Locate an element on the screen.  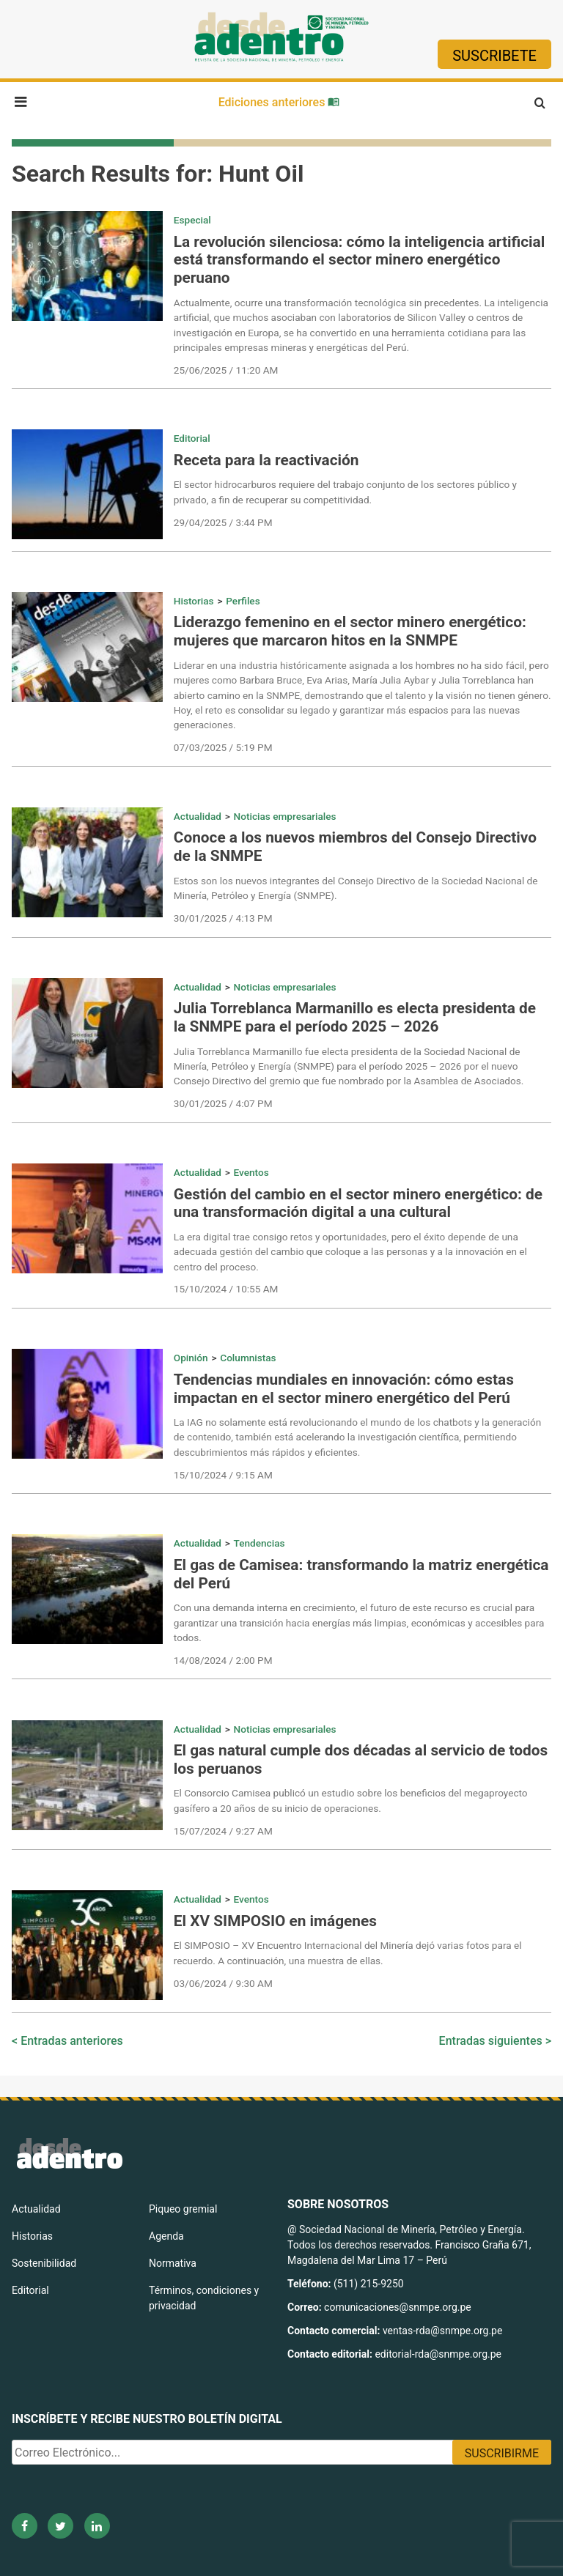
Especial is located at coordinates (192, 220).